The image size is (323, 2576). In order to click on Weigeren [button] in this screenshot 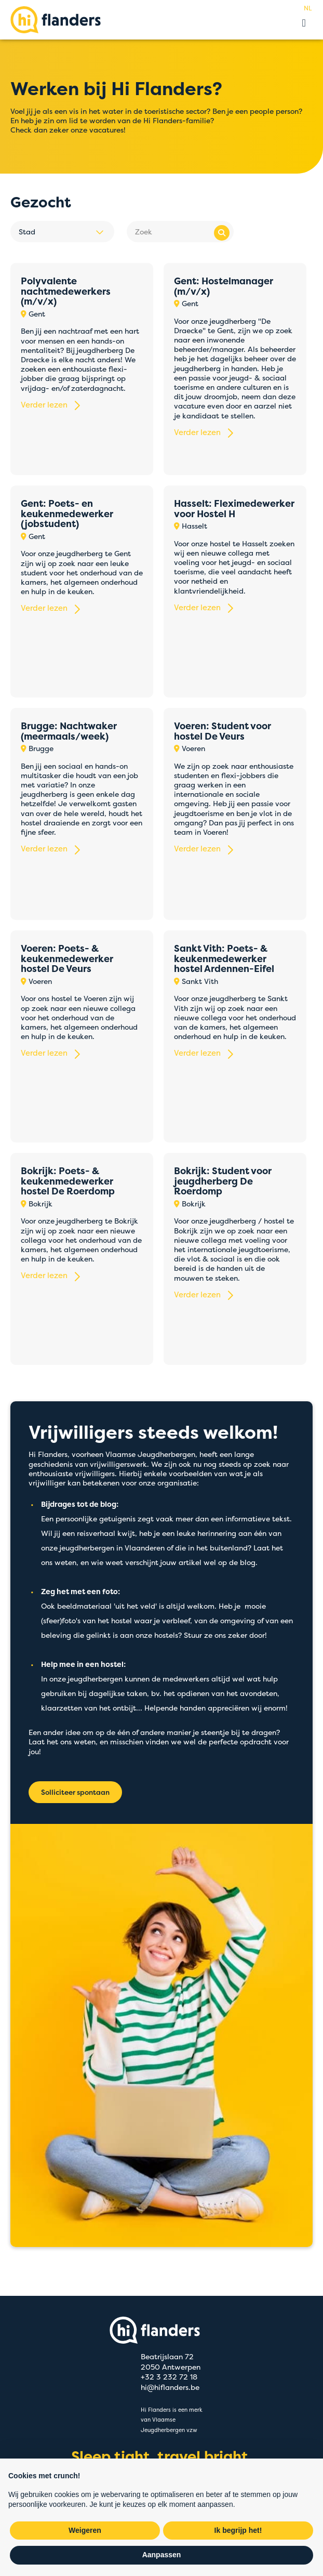, I will do `click(85, 2530)`.